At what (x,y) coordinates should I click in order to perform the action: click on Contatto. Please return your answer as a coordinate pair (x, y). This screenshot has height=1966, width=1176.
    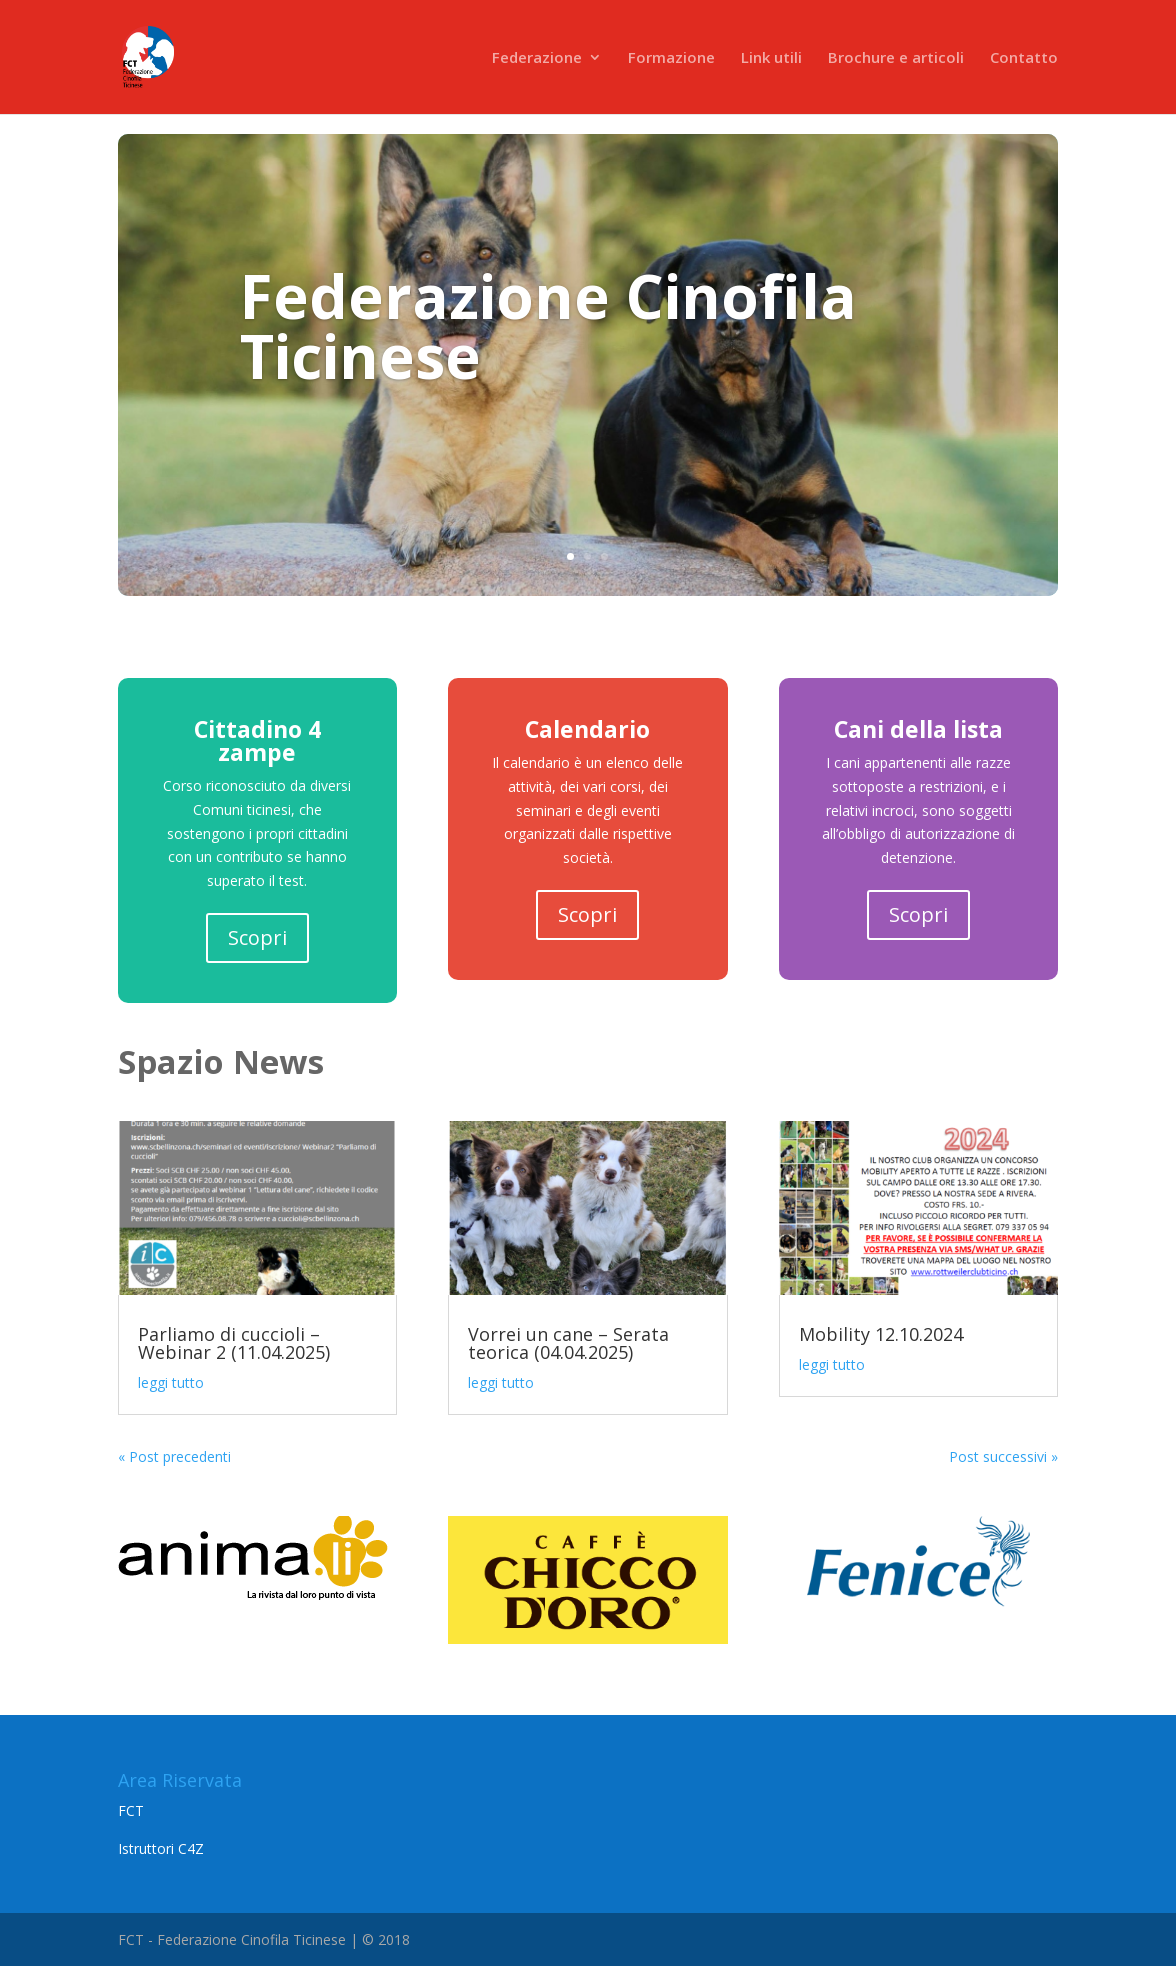
    Looking at the image, I should click on (1024, 58).